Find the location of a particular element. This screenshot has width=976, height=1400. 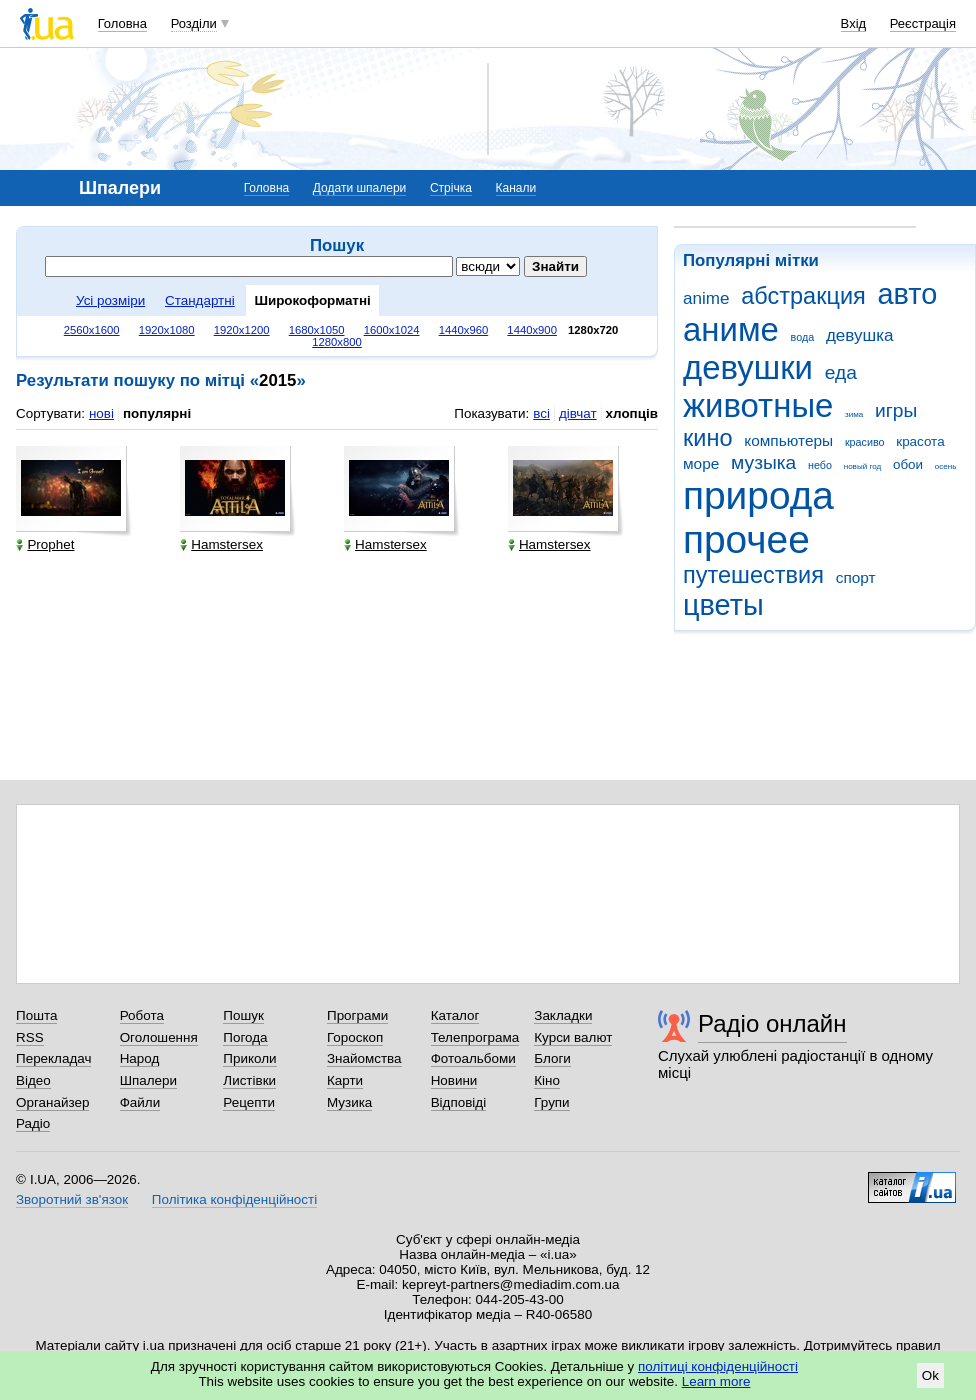

2560x1600 is located at coordinates (92, 330).